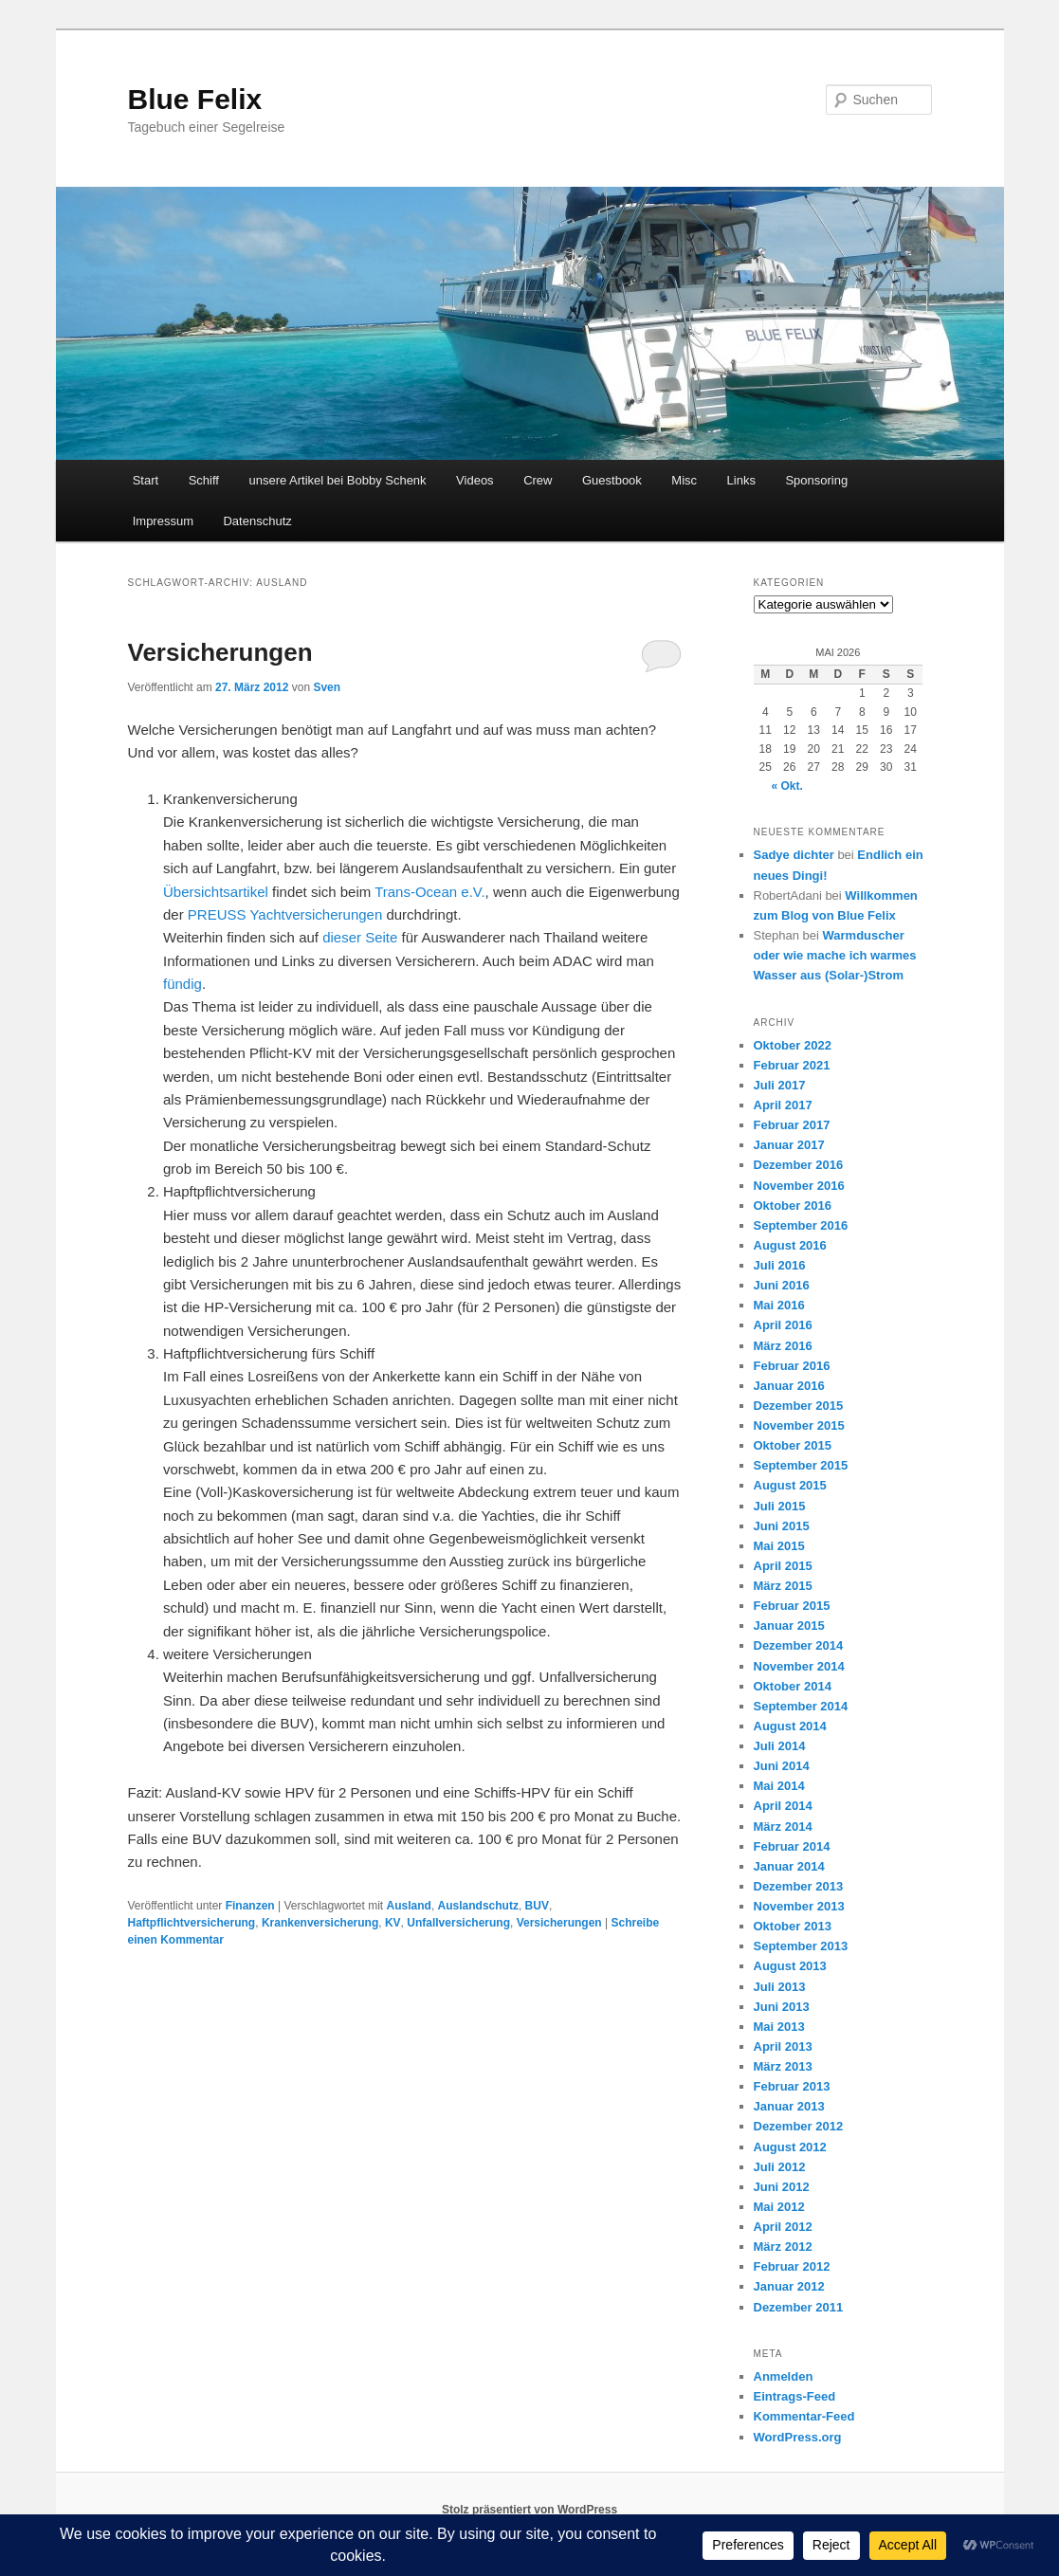 The width and height of the screenshot is (1059, 2576). I want to click on Versicherungen, so click(220, 652).